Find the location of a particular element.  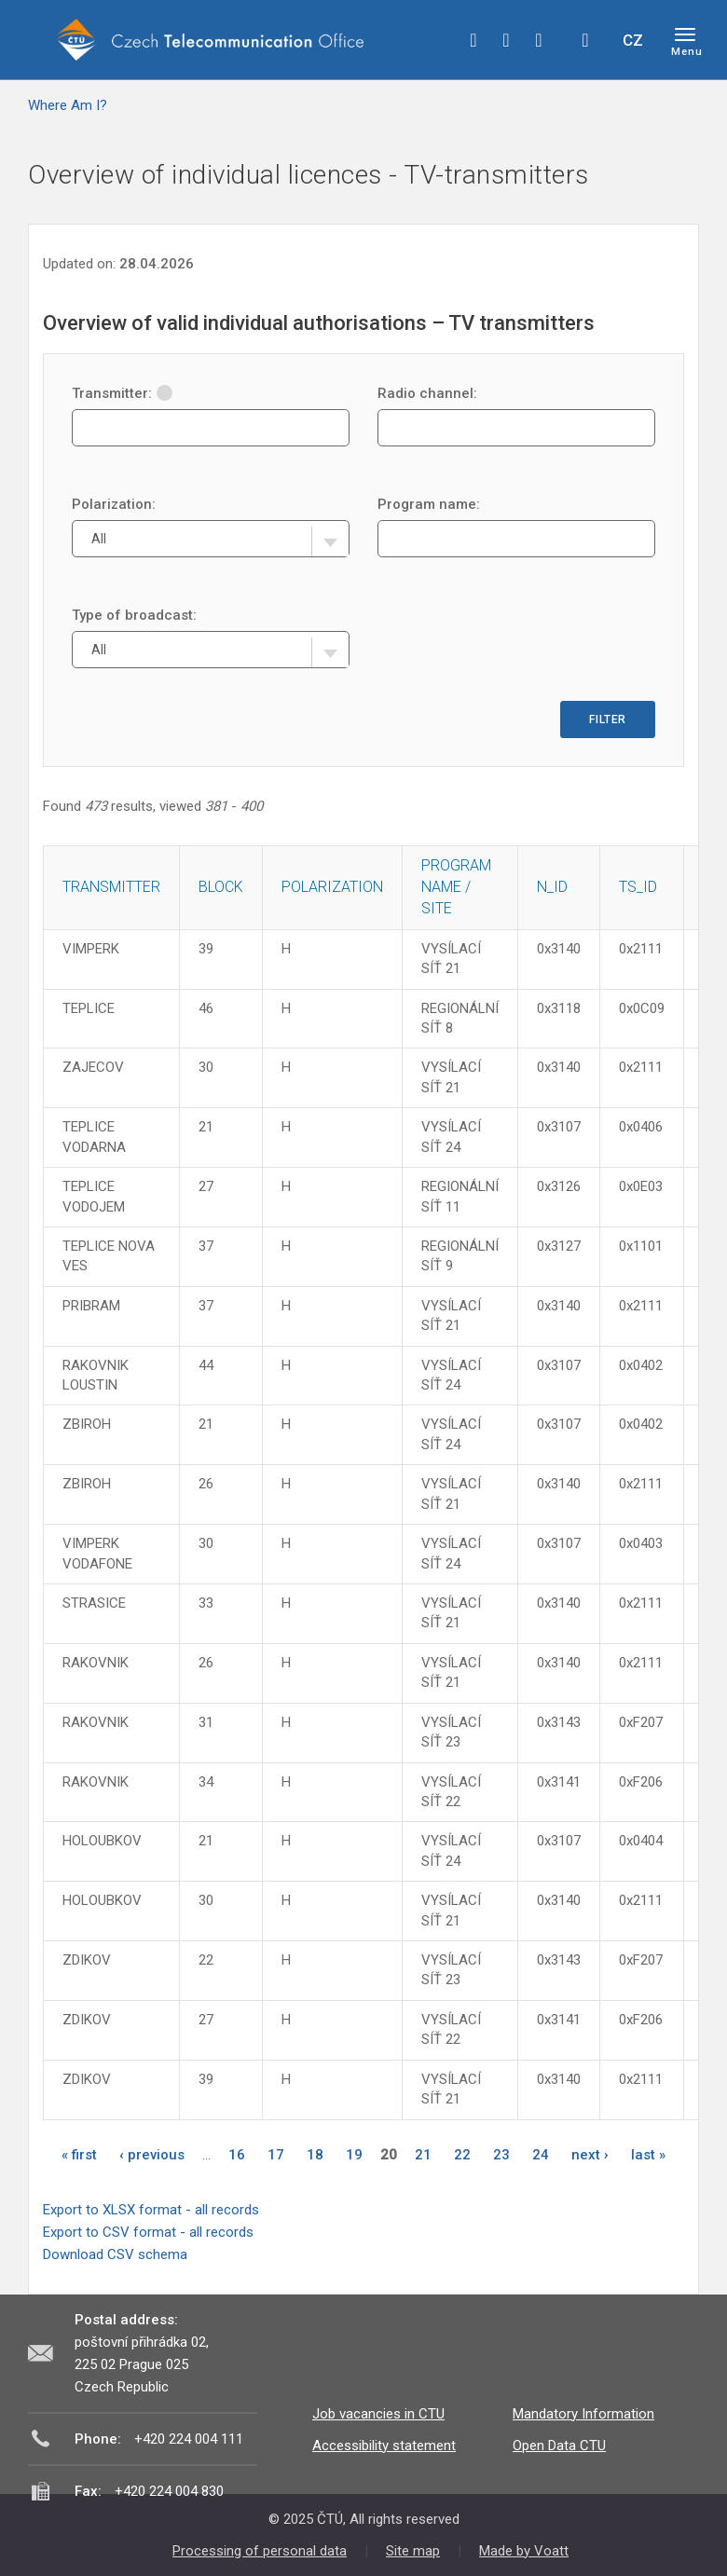

Open Data CTU is located at coordinates (559, 2445).